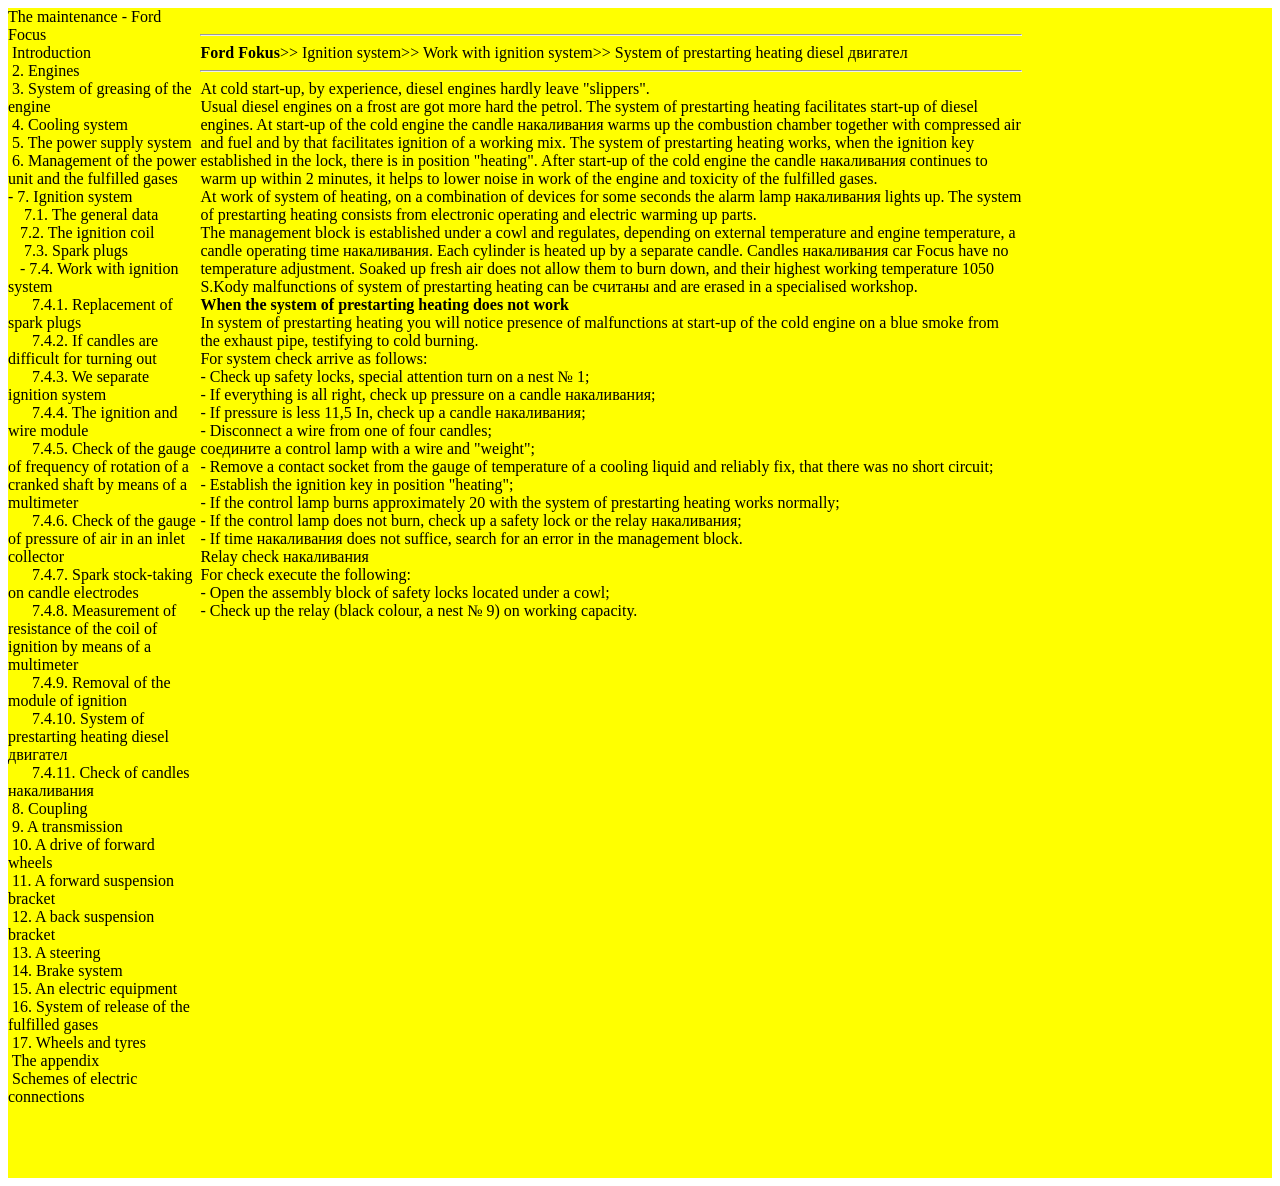  What do you see at coordinates (74, 196) in the screenshot?
I see `7. Ignition system` at bounding box center [74, 196].